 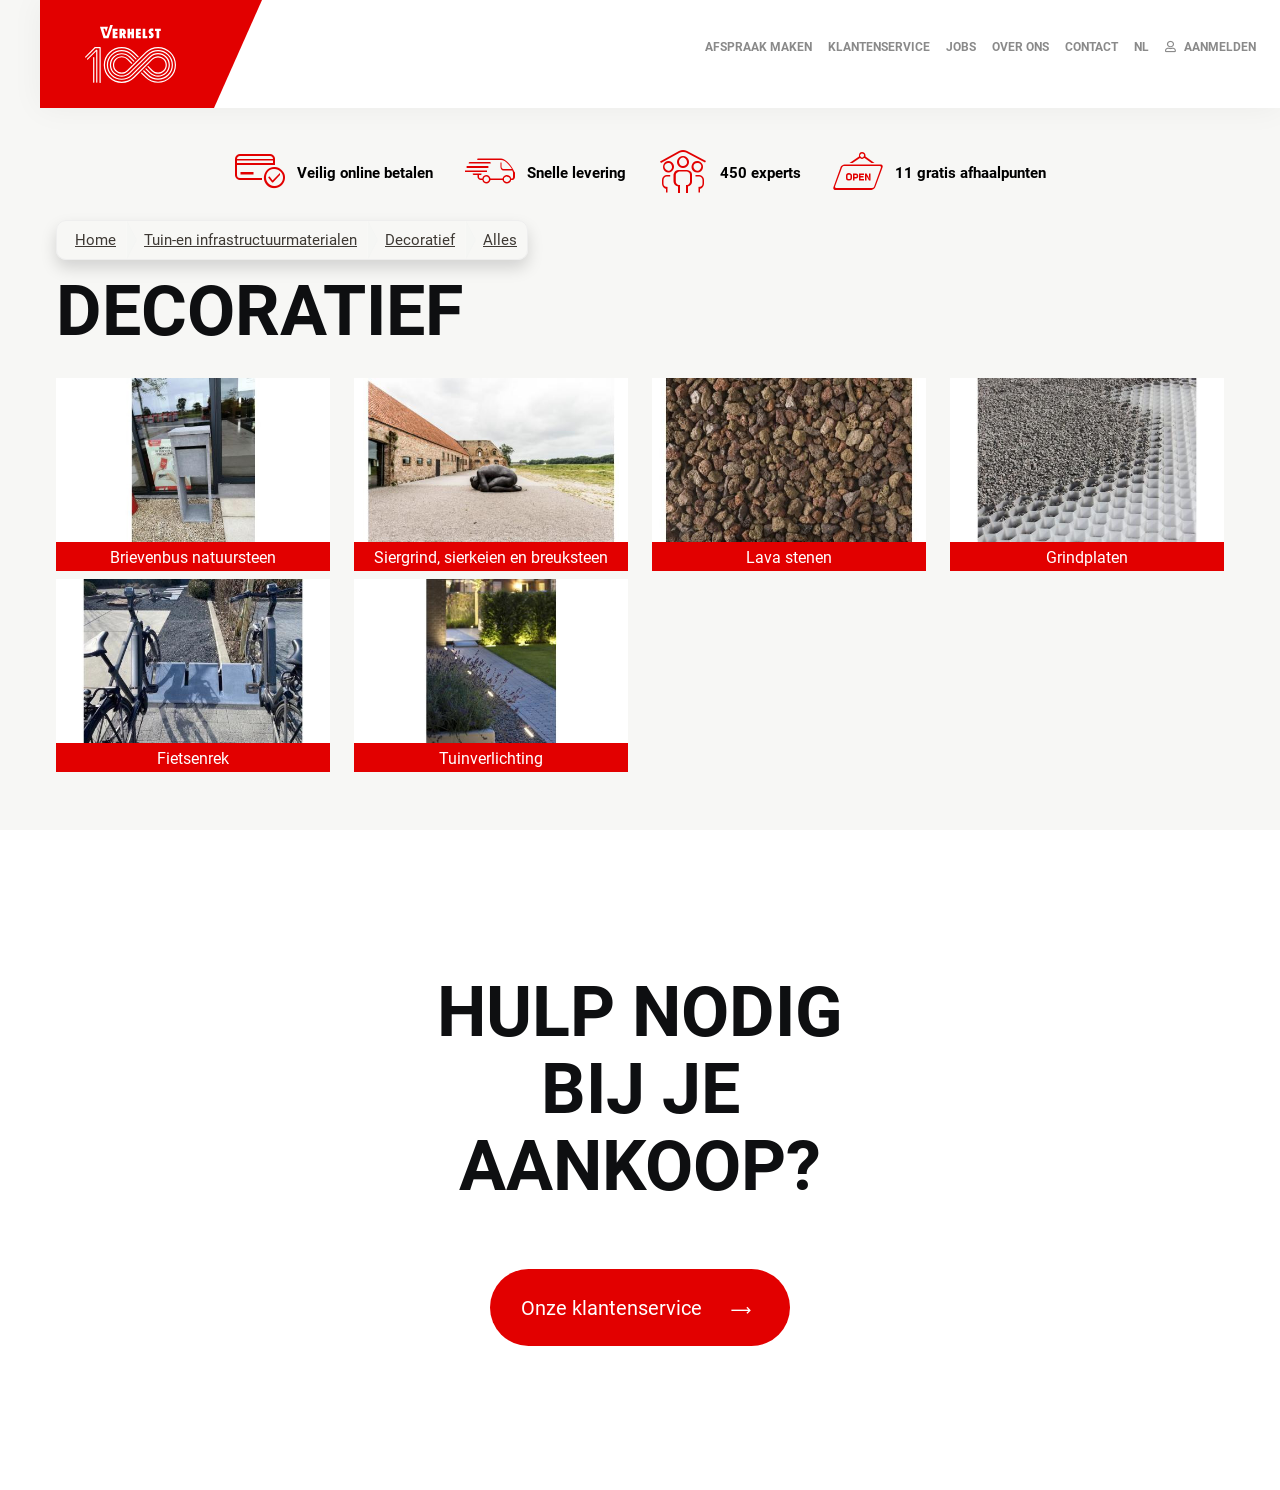 I want to click on Onze klantenservice, so click(x=636, y=1308).